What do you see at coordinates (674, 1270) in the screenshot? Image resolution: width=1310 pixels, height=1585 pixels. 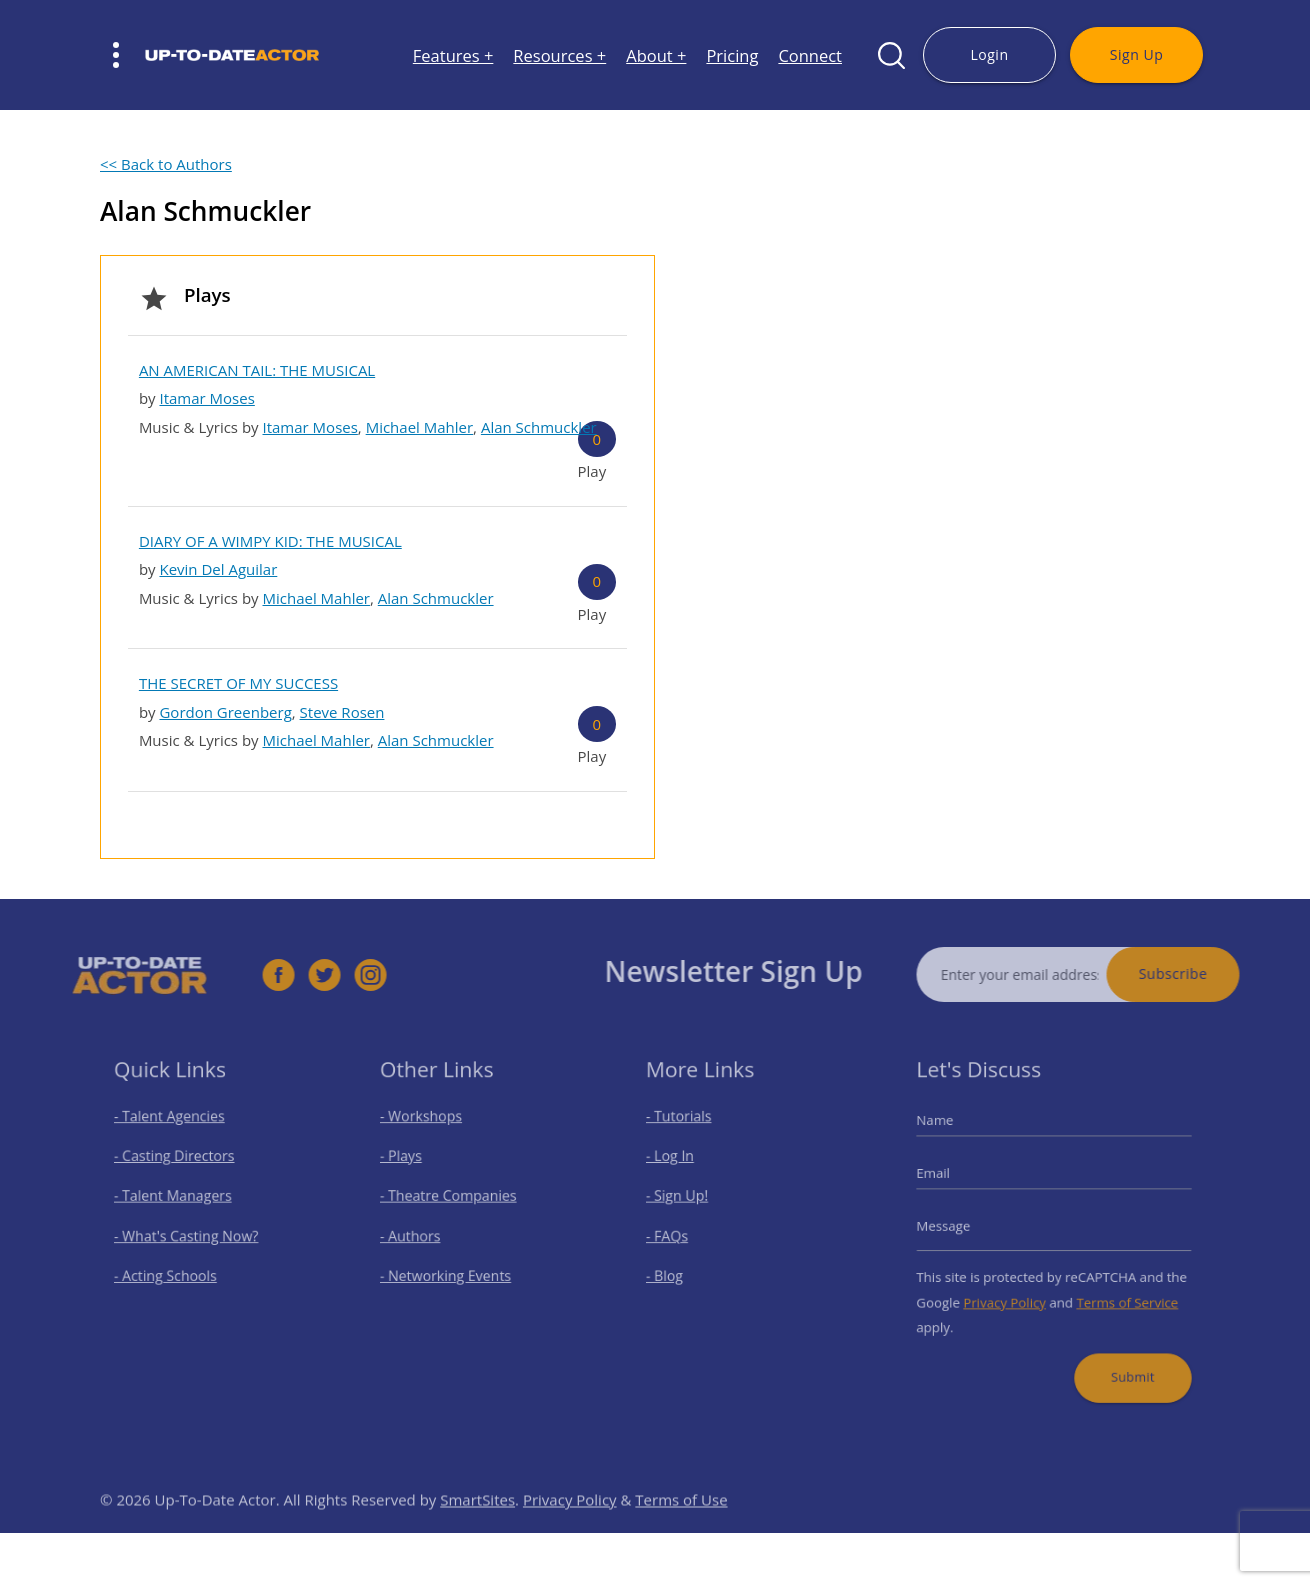 I see `- Blog` at bounding box center [674, 1270].